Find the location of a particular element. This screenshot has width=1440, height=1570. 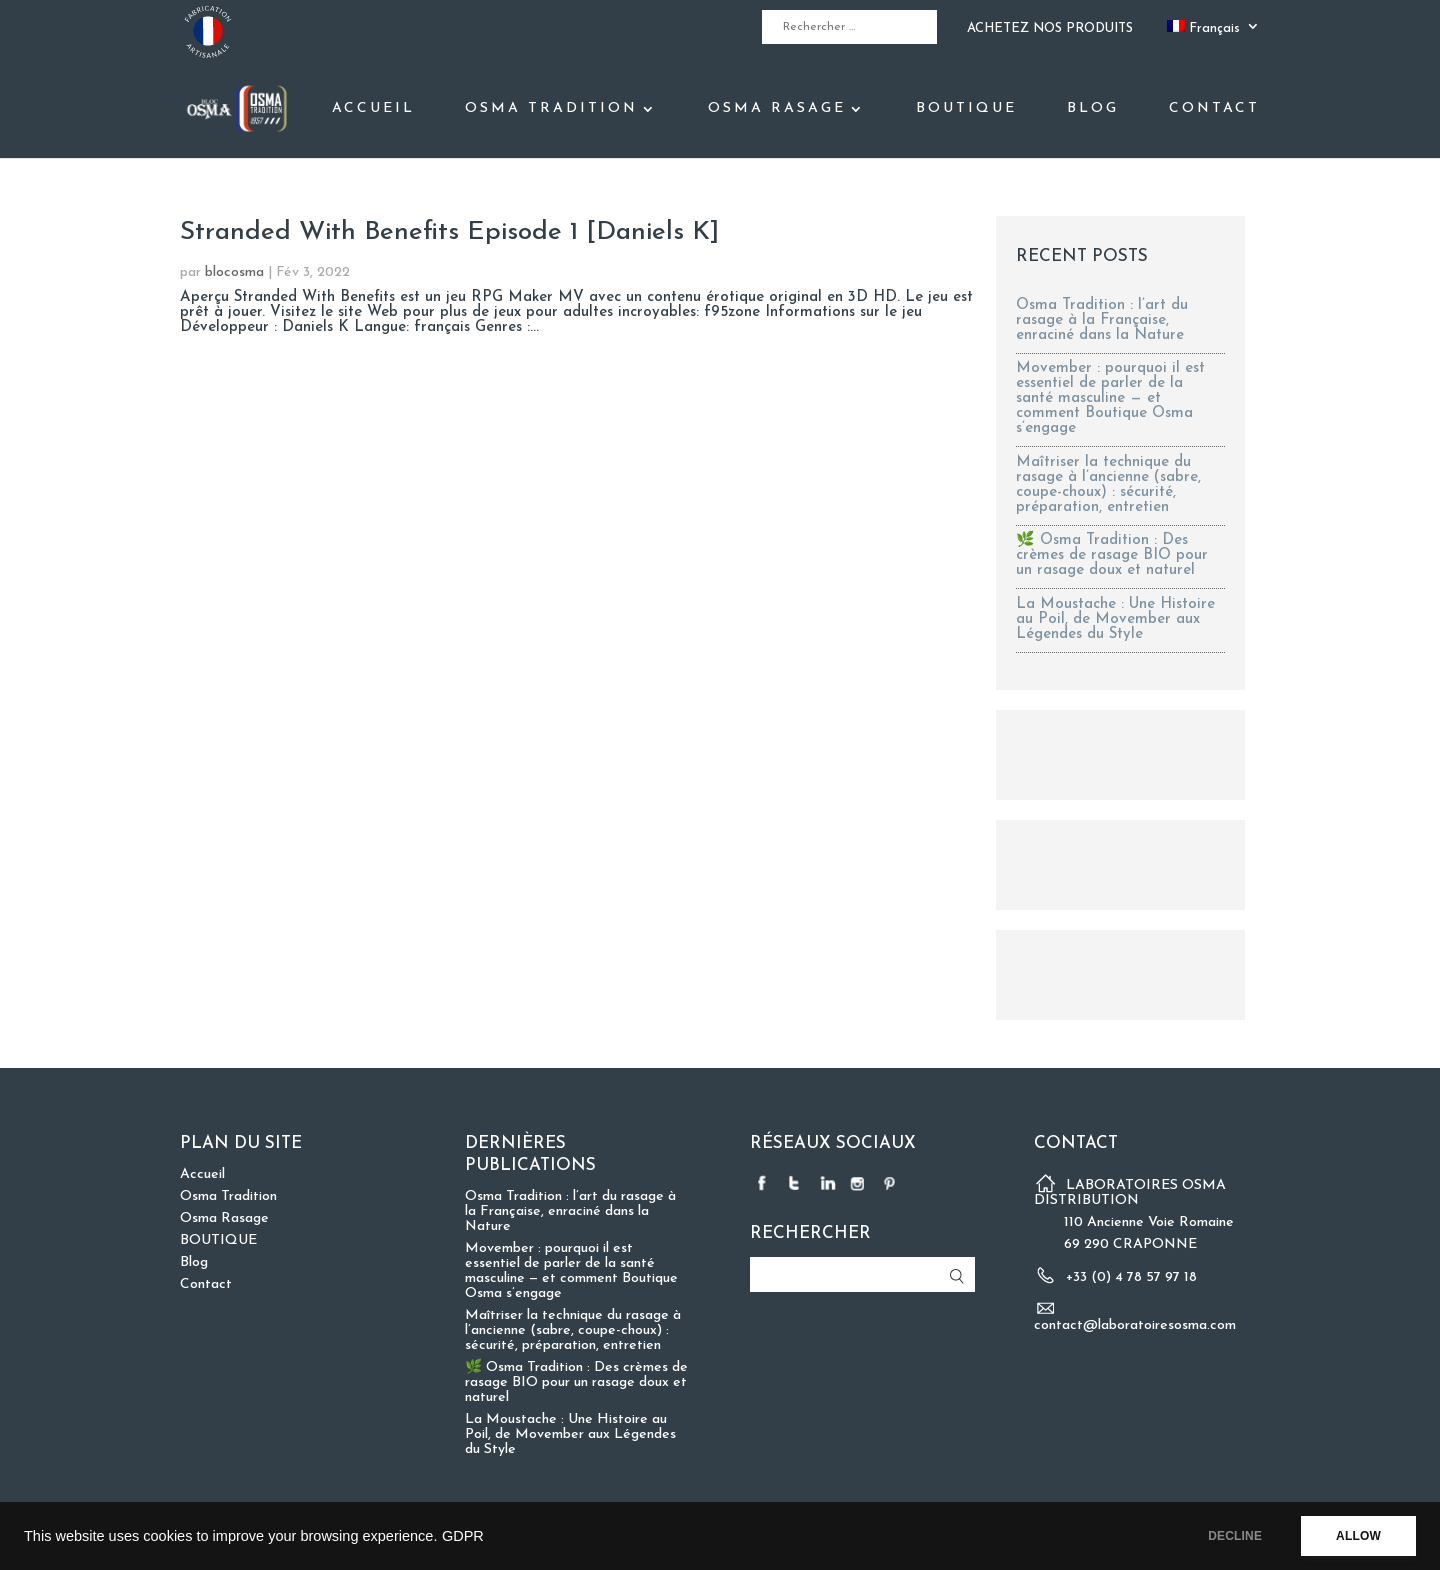

Stranded With Benefits Episode 1 [Daniels K] is located at coordinates (449, 232).